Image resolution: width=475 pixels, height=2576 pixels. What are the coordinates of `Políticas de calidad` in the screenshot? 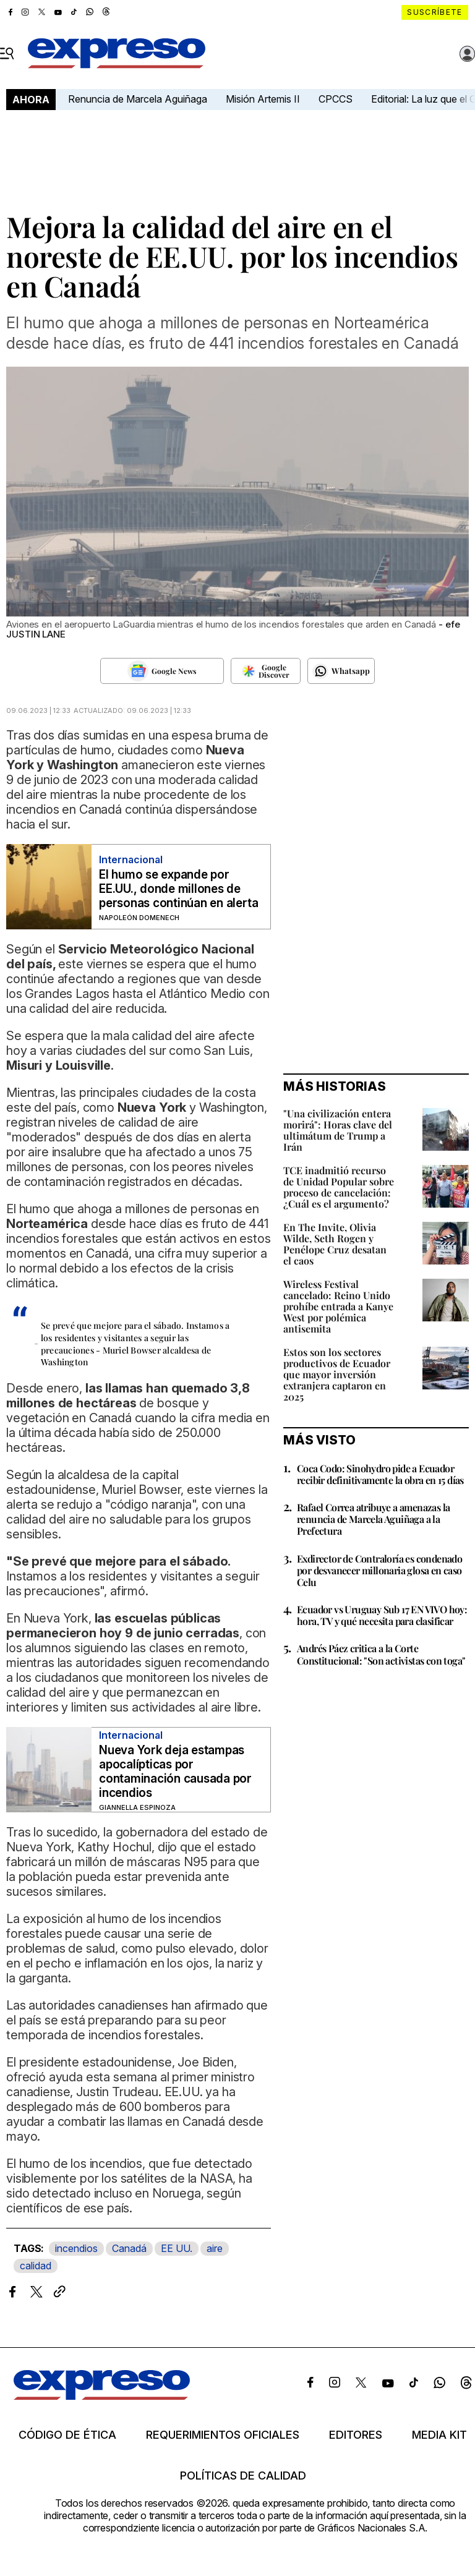 It's located at (243, 2475).